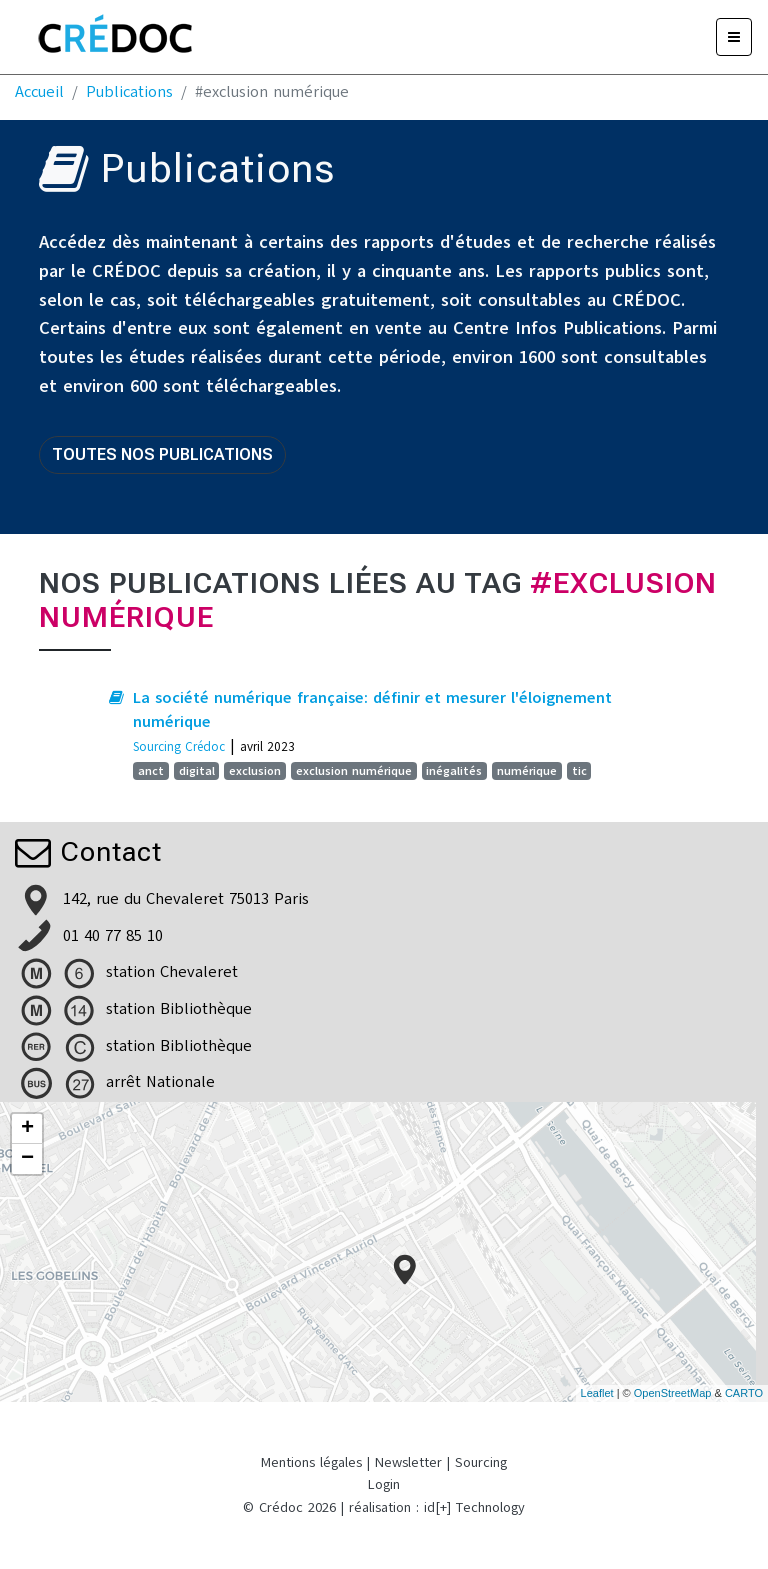 The width and height of the screenshot is (768, 1569). Describe the element at coordinates (354, 771) in the screenshot. I see `exclusion numérique` at that location.